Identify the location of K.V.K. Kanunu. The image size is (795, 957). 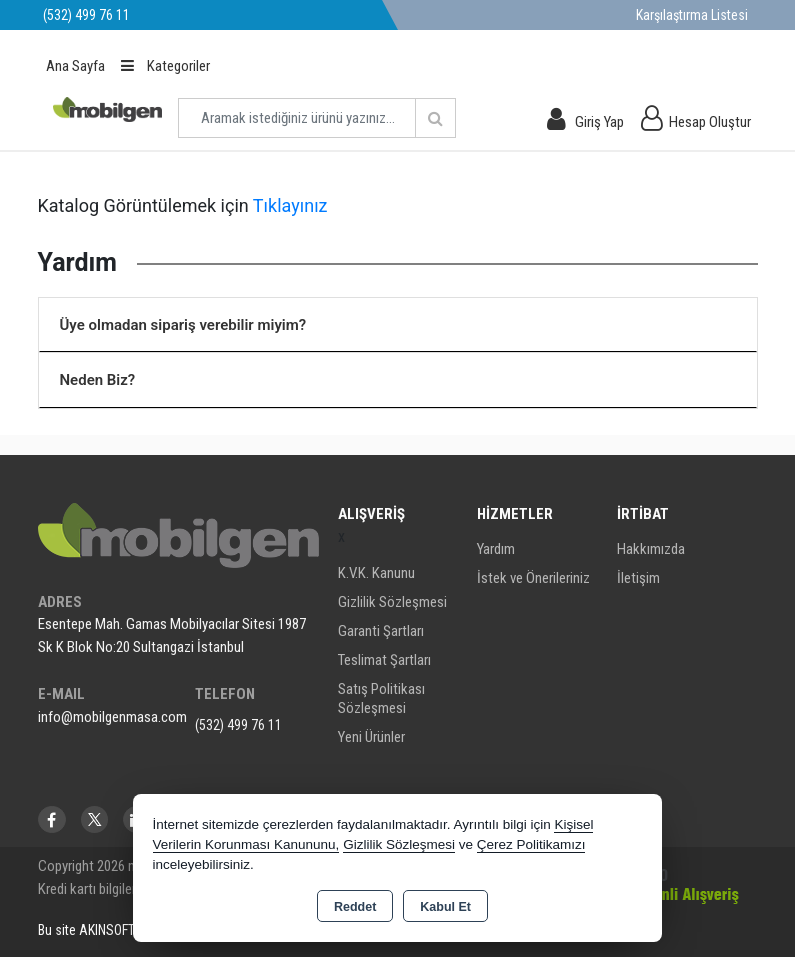
(376, 573).